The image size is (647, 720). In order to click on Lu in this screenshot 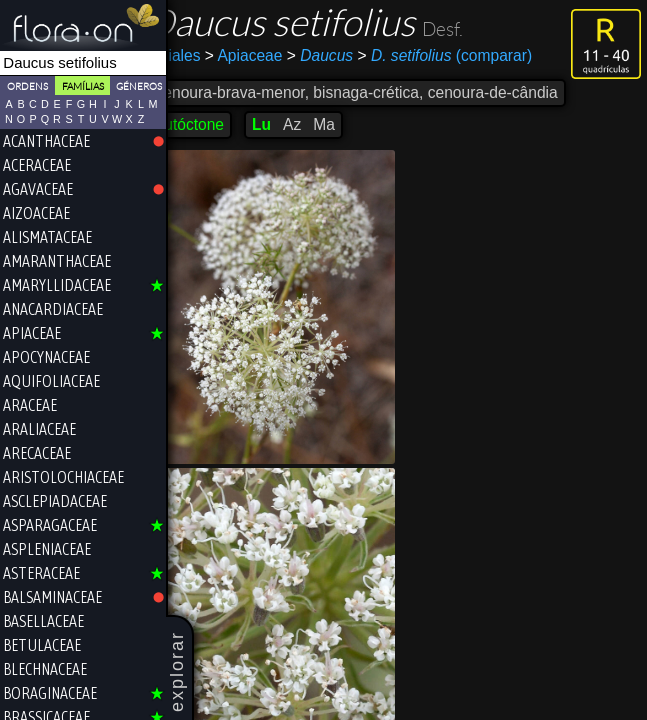, I will do `click(288, 124)`.